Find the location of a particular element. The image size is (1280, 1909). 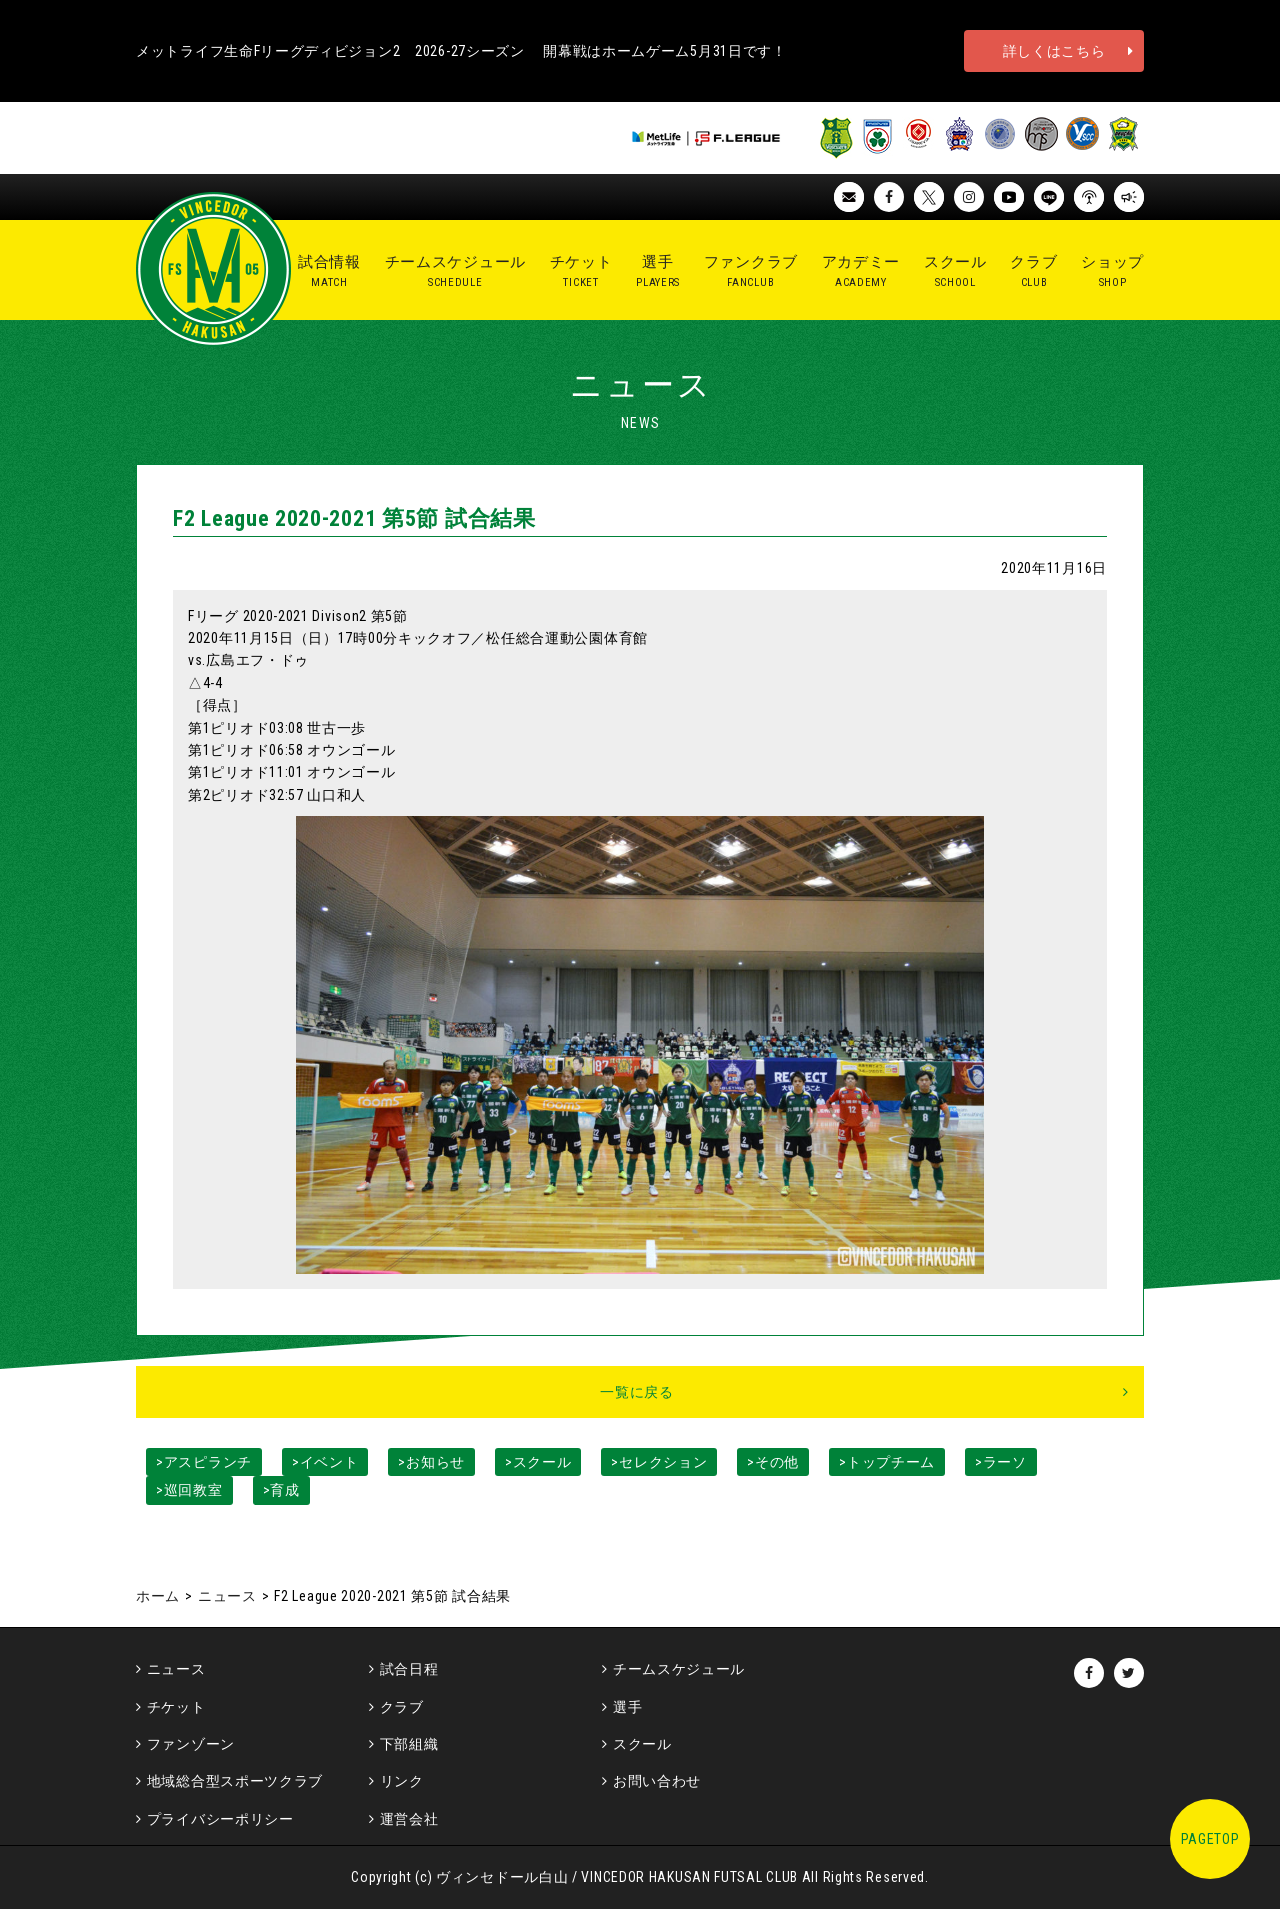

リンク is located at coordinates (402, 1781).